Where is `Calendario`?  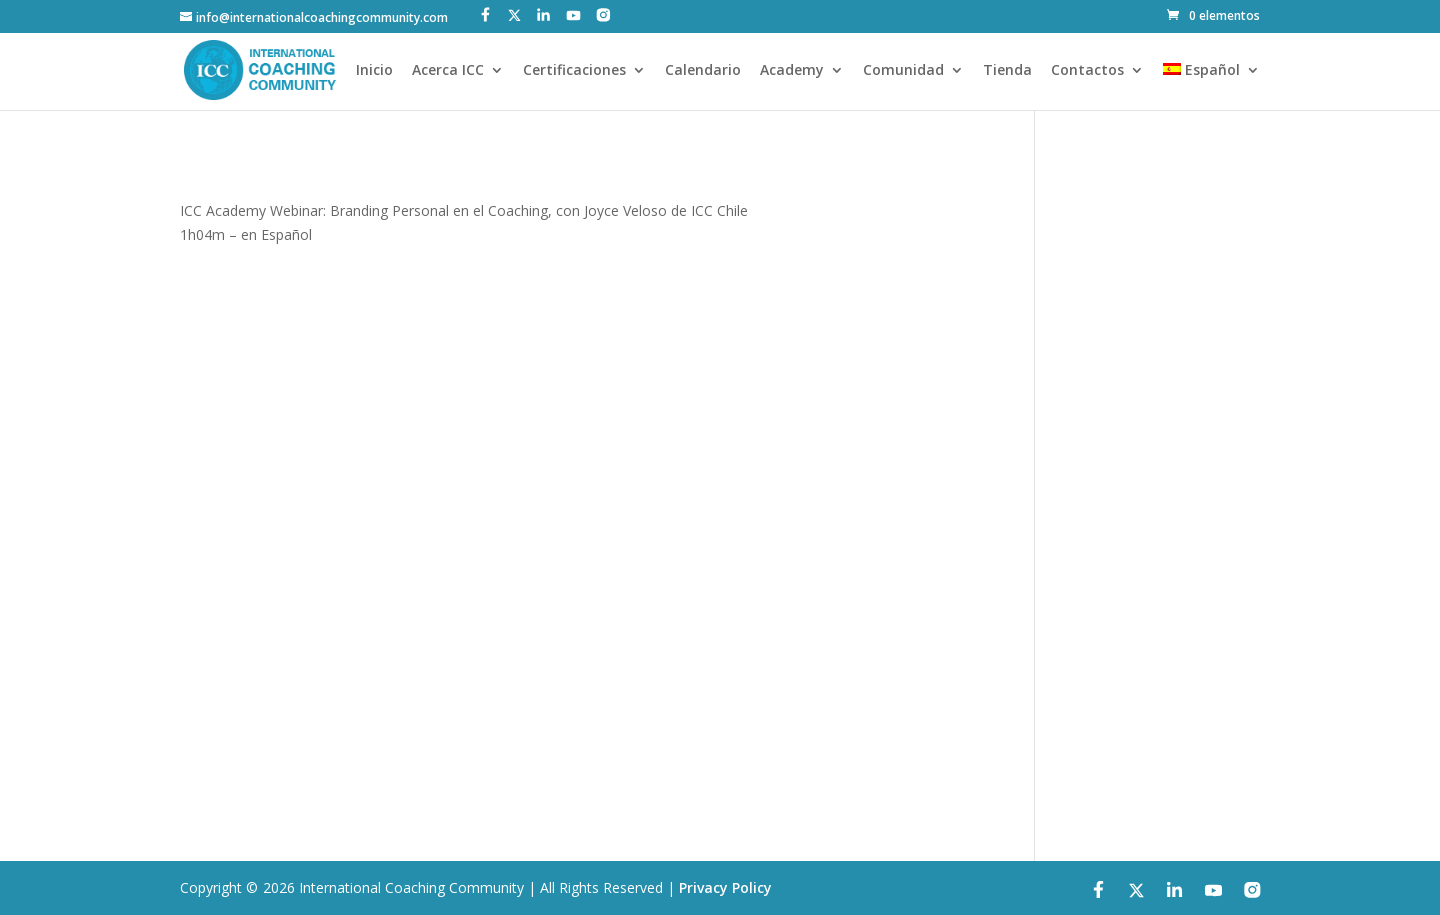
Calendario is located at coordinates (703, 71).